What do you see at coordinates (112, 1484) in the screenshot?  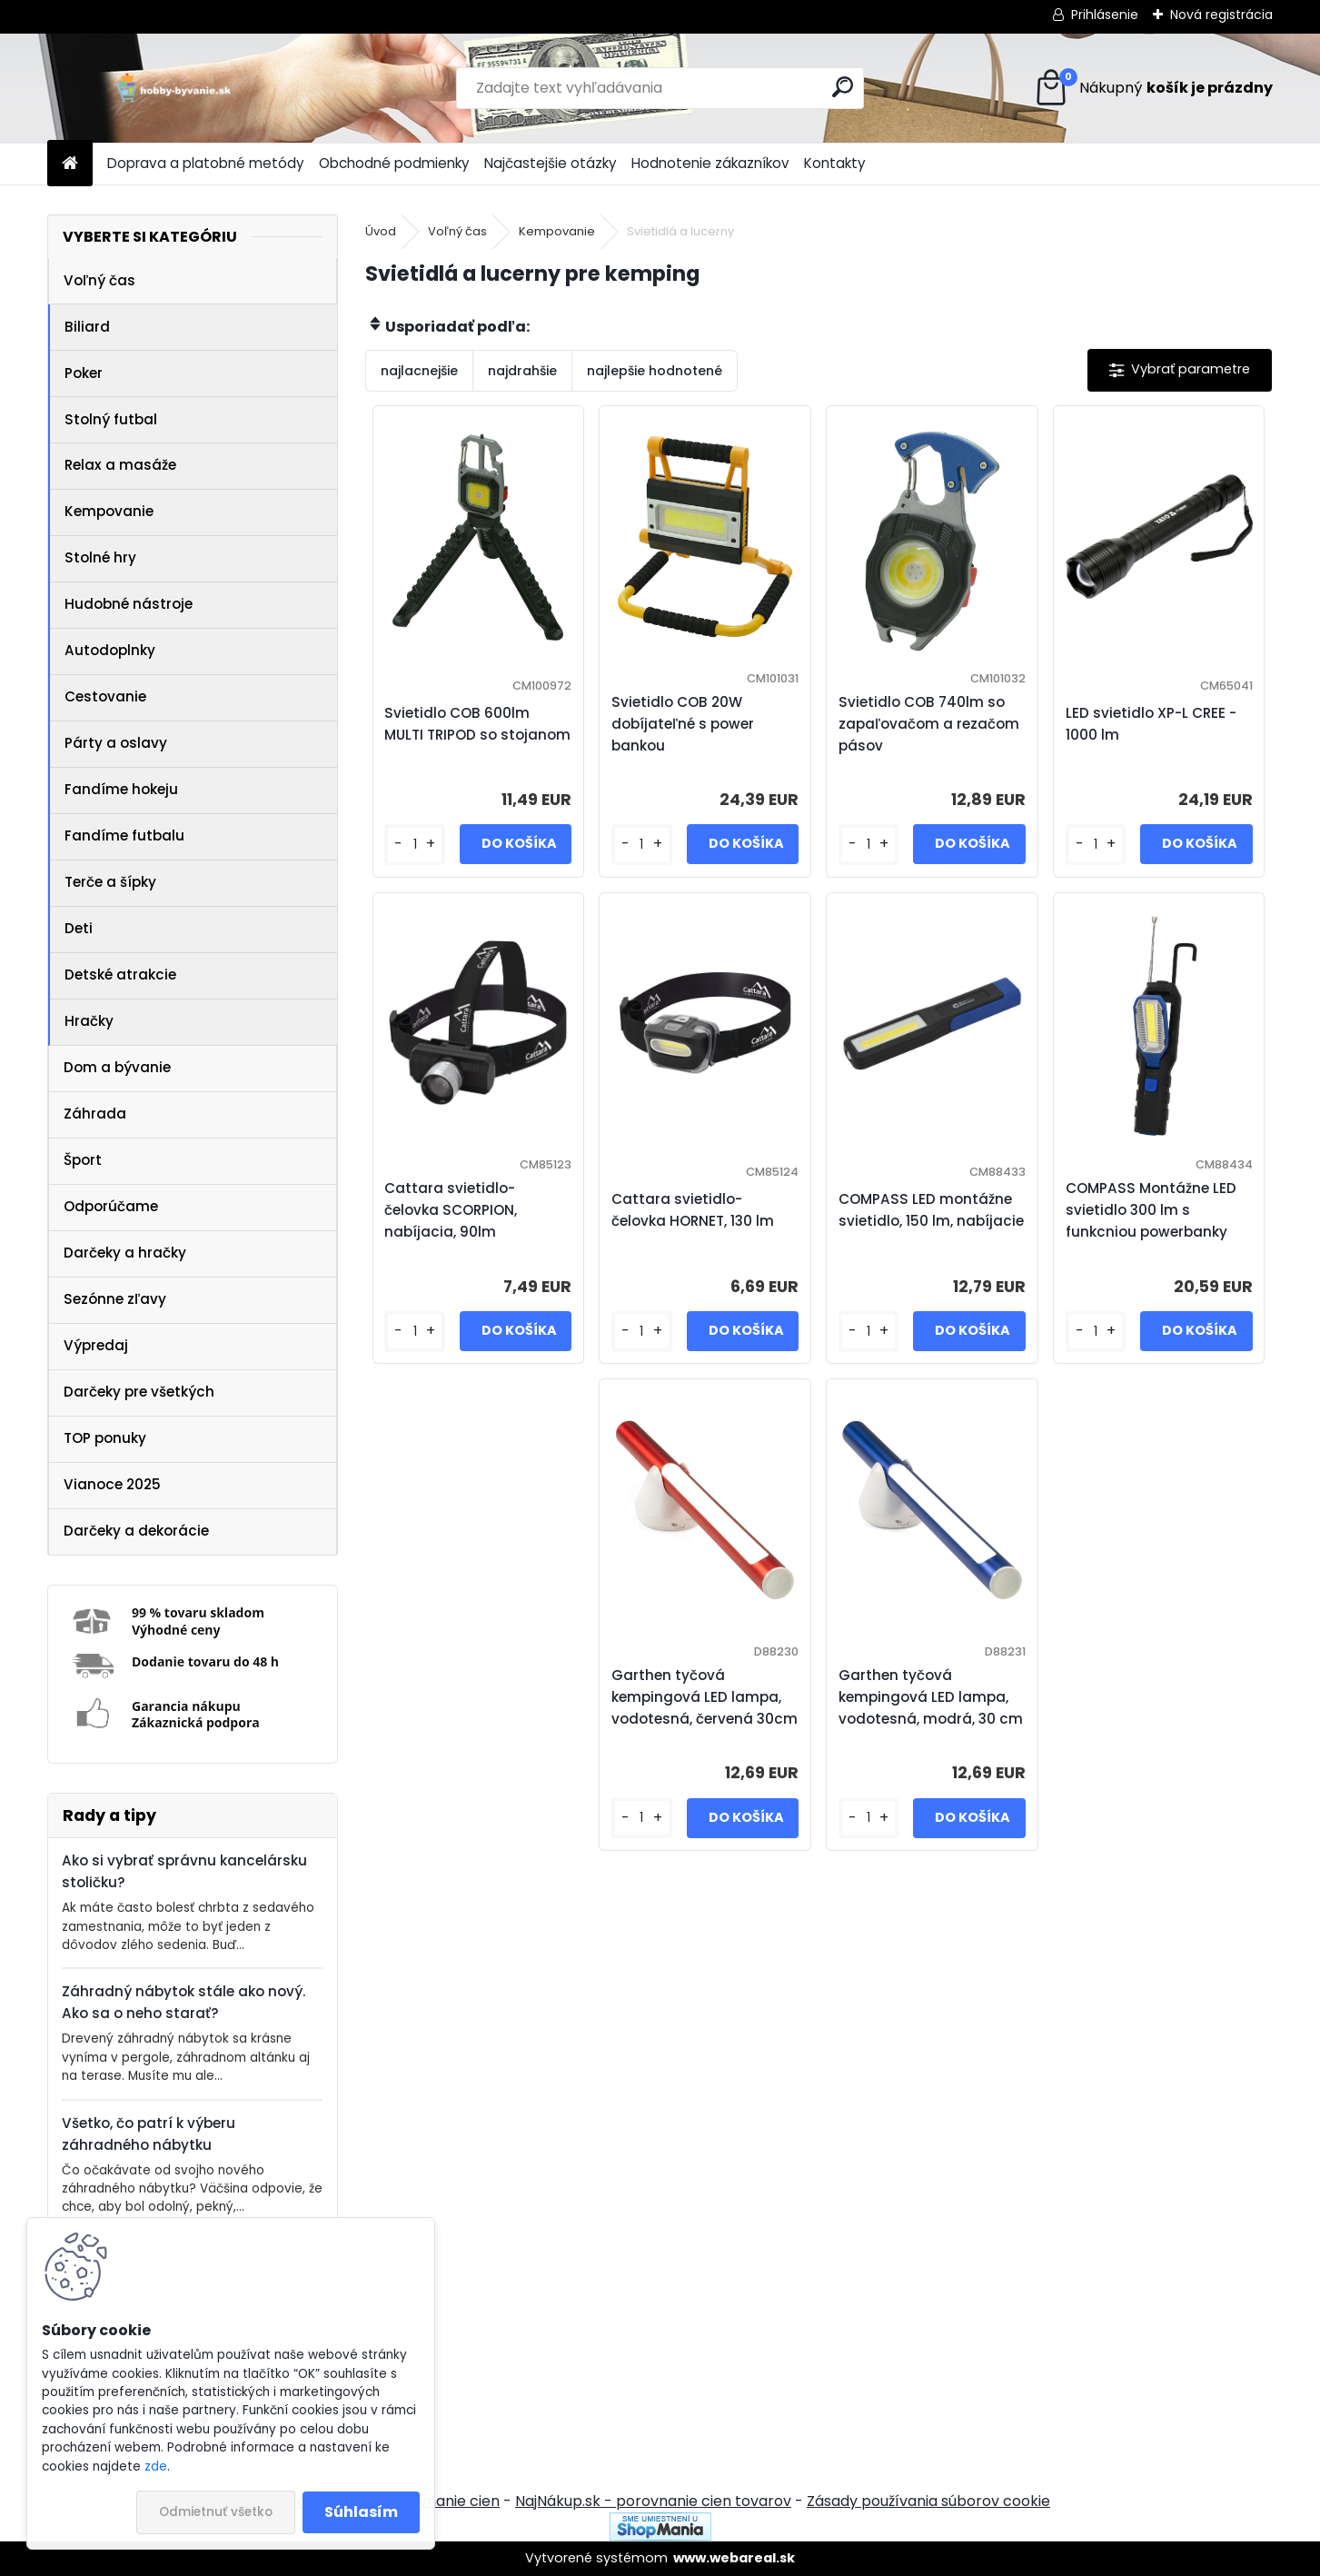 I see `Vianoce 2025` at bounding box center [112, 1484].